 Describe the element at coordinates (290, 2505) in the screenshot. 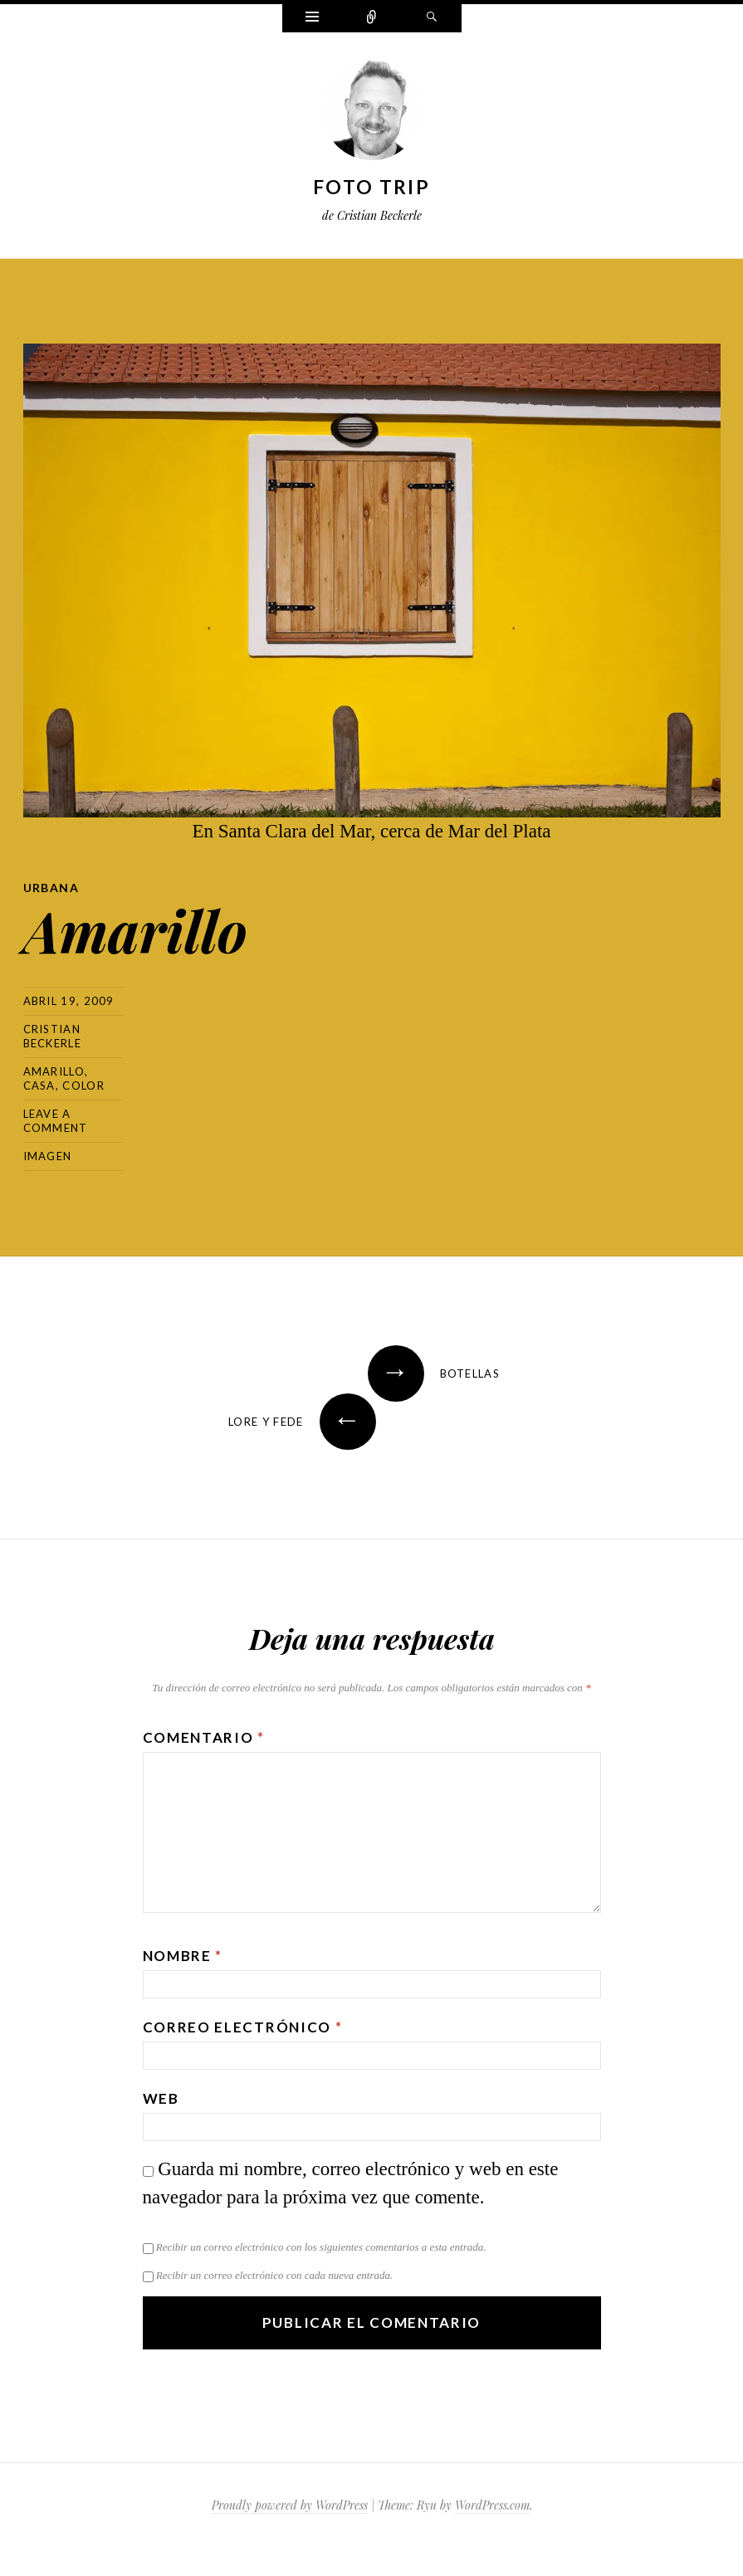

I see `Proudly powered by WordPress` at that location.